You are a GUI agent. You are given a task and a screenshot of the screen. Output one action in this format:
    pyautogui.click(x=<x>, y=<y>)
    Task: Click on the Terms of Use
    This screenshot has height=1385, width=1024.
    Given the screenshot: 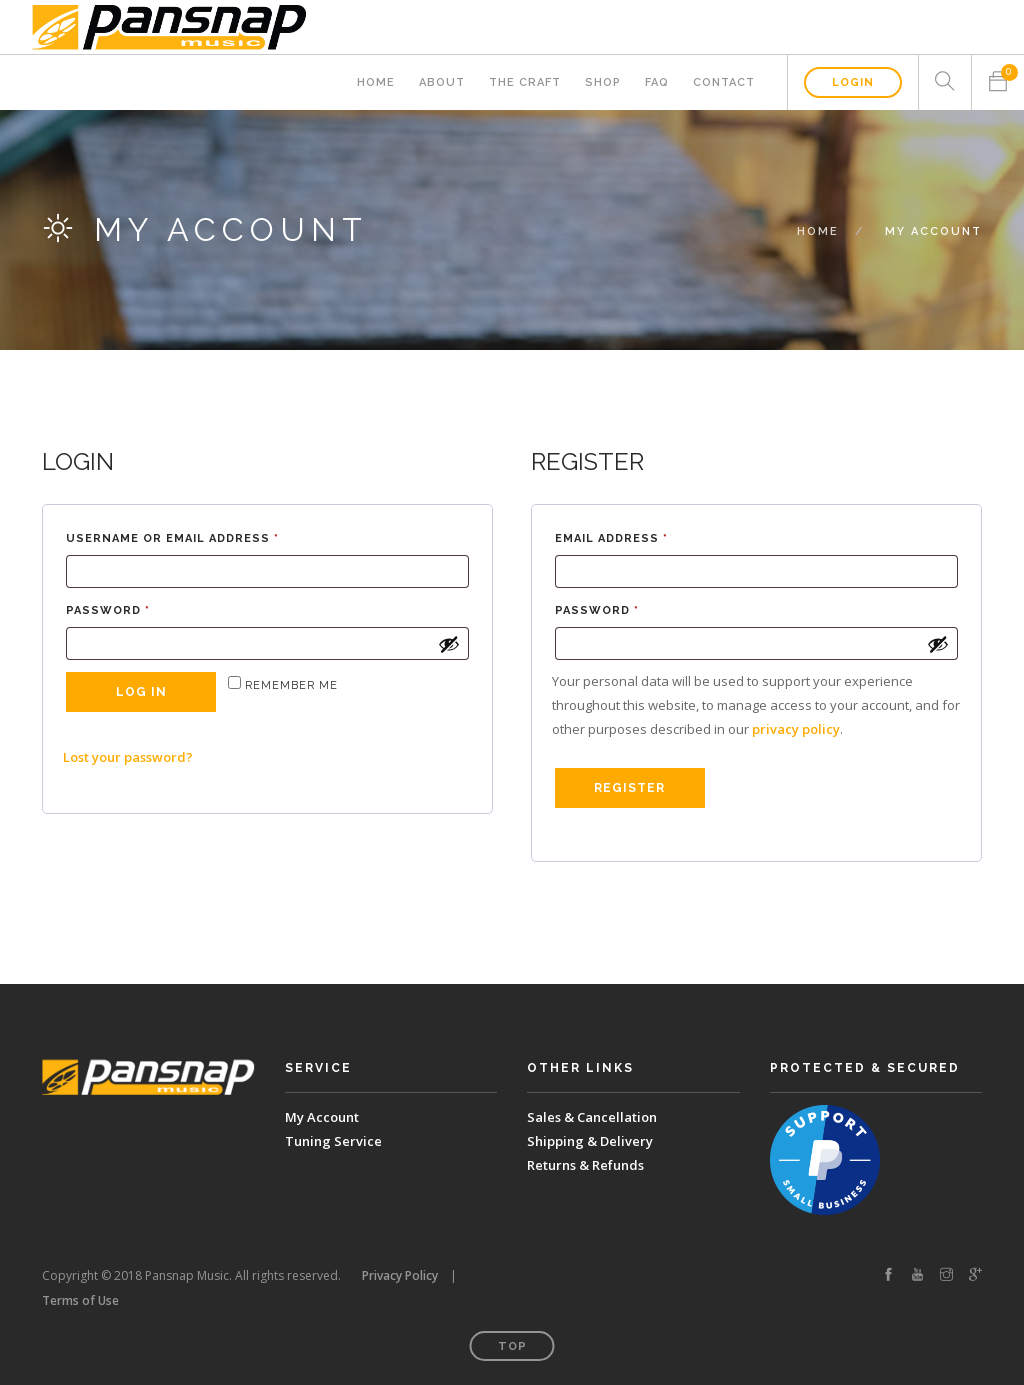 What is the action you would take?
    pyautogui.click(x=80, y=1300)
    